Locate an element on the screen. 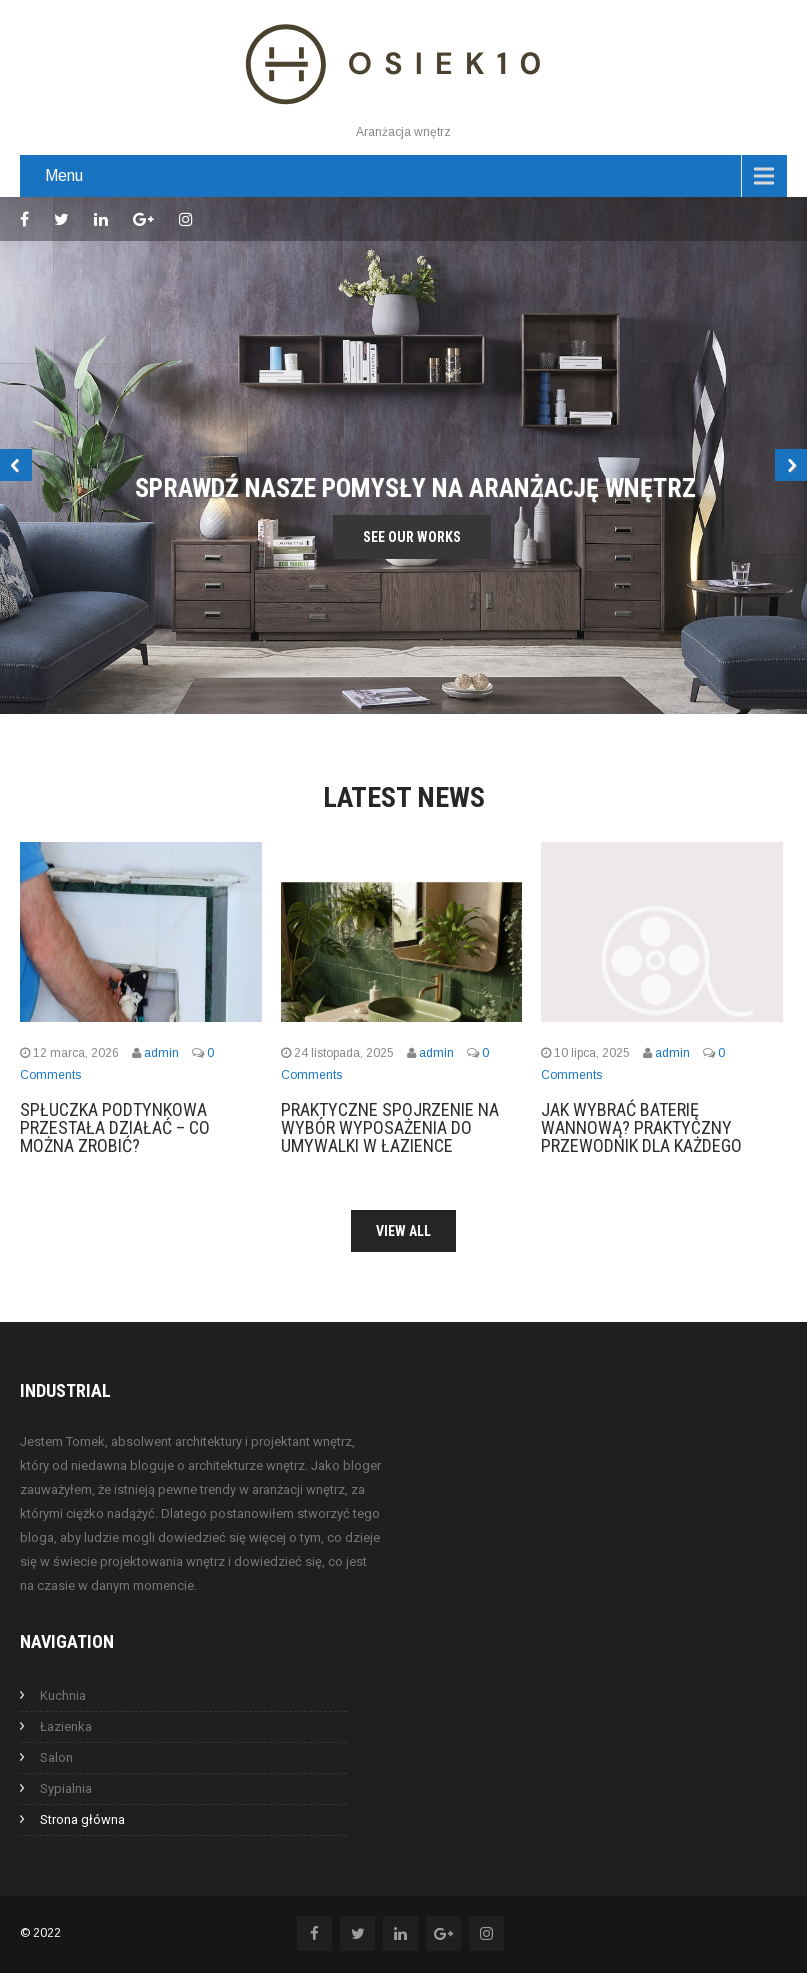 Image resolution: width=807 pixels, height=1973 pixels. Jak wybrać baterię wannową? Praktyczny przewodnik dla każdego is located at coordinates (641, 1127).